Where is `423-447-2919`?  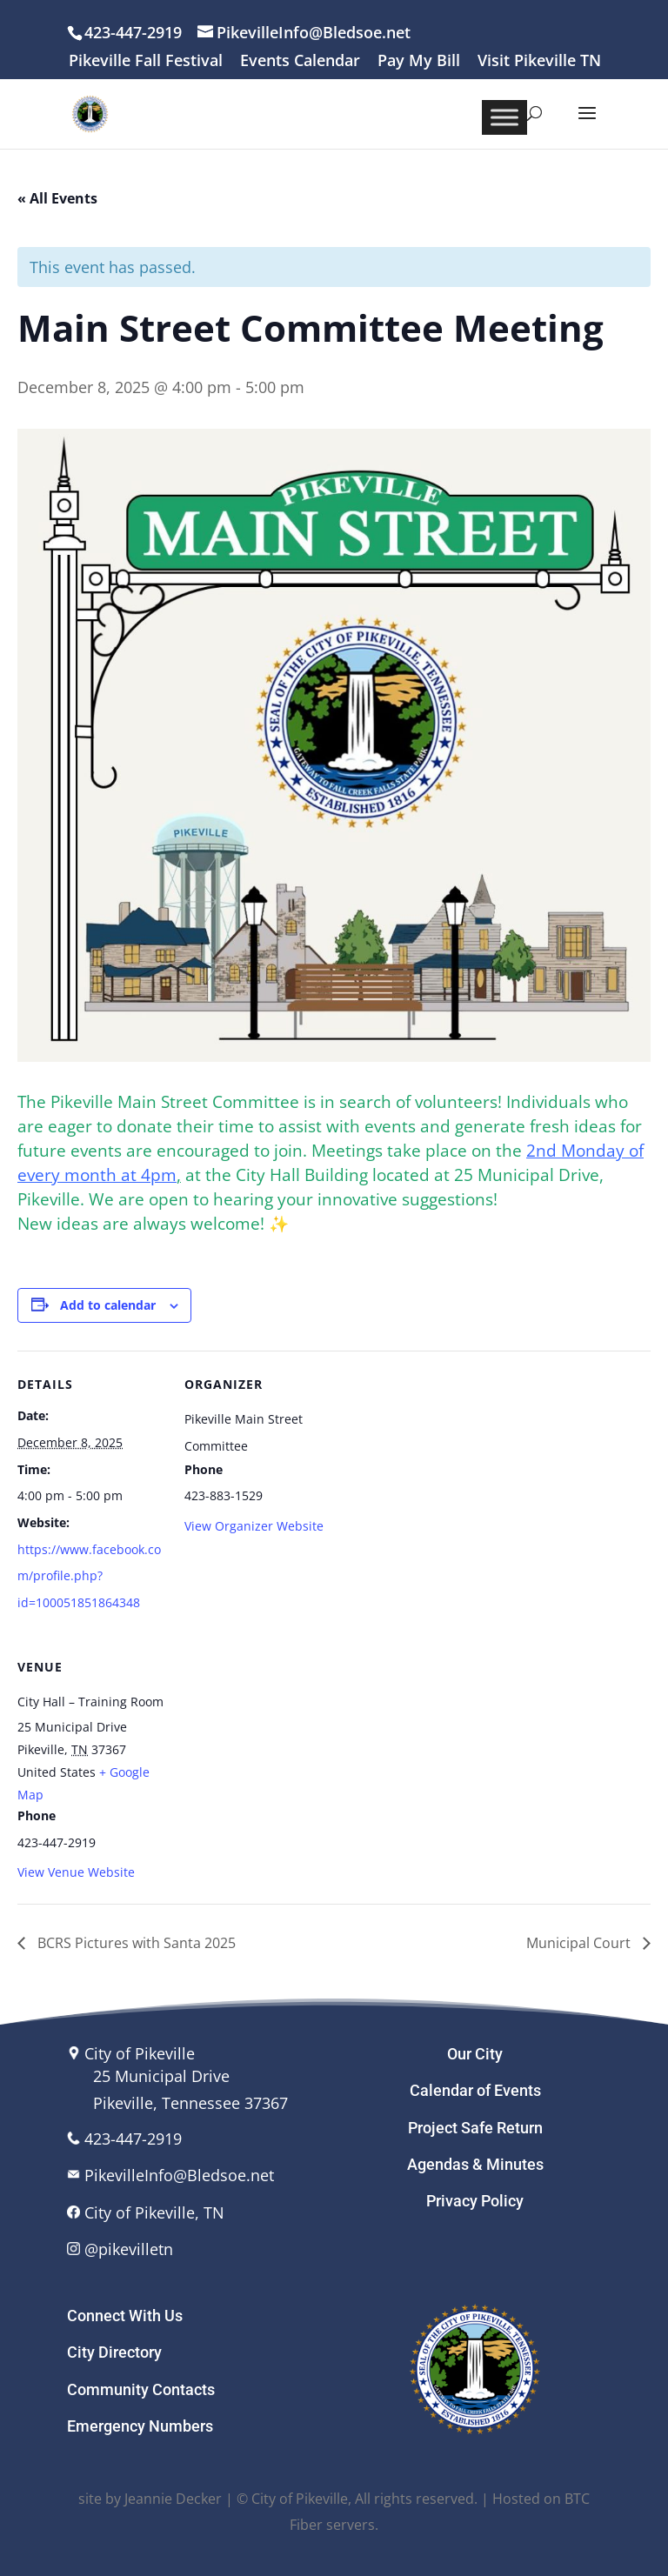
423-447-2919 is located at coordinates (133, 2138).